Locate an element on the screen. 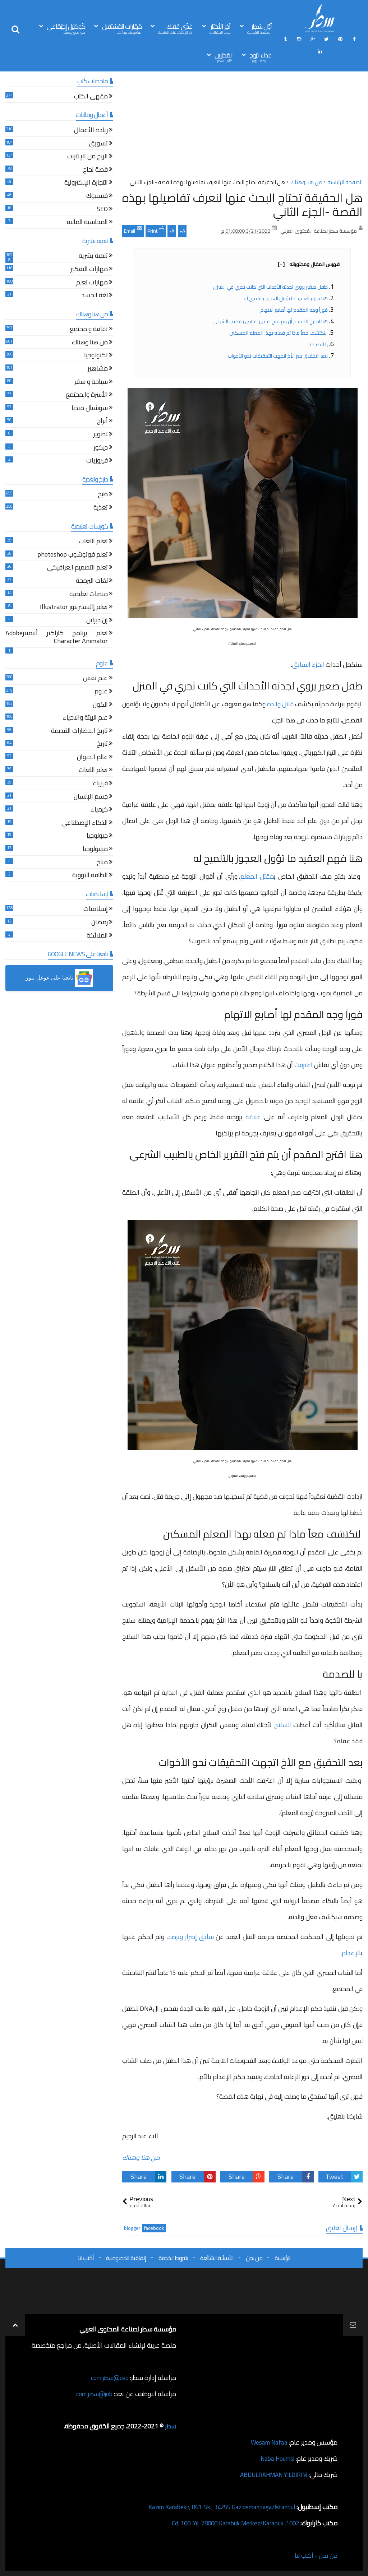 This screenshot has height=2576, width=368. من هنا وهناك is located at coordinates (141, 2157).